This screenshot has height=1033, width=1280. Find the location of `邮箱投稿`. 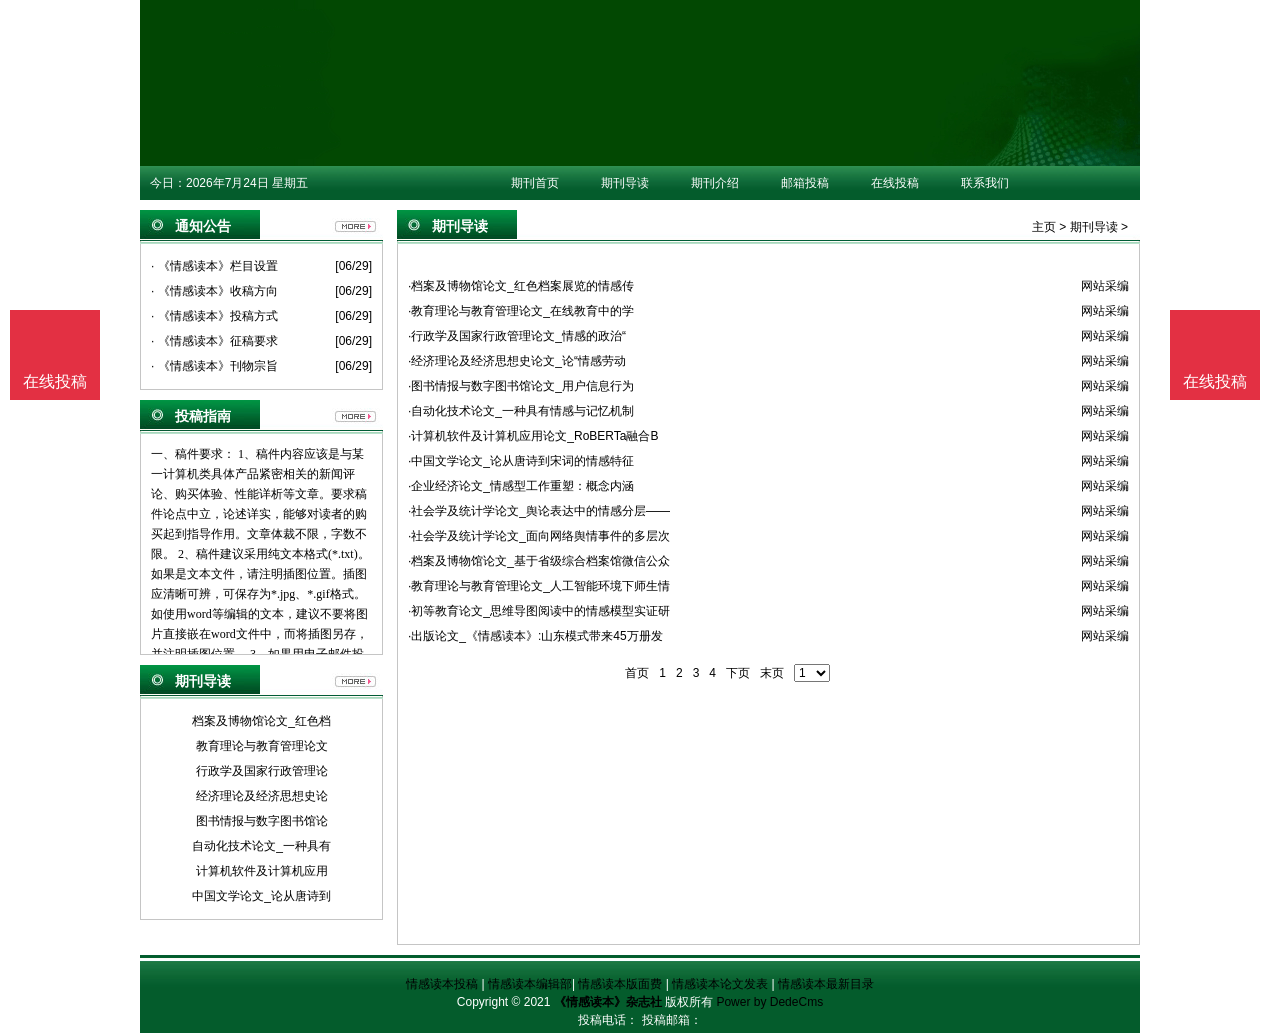

邮箱投稿 is located at coordinates (805, 183).